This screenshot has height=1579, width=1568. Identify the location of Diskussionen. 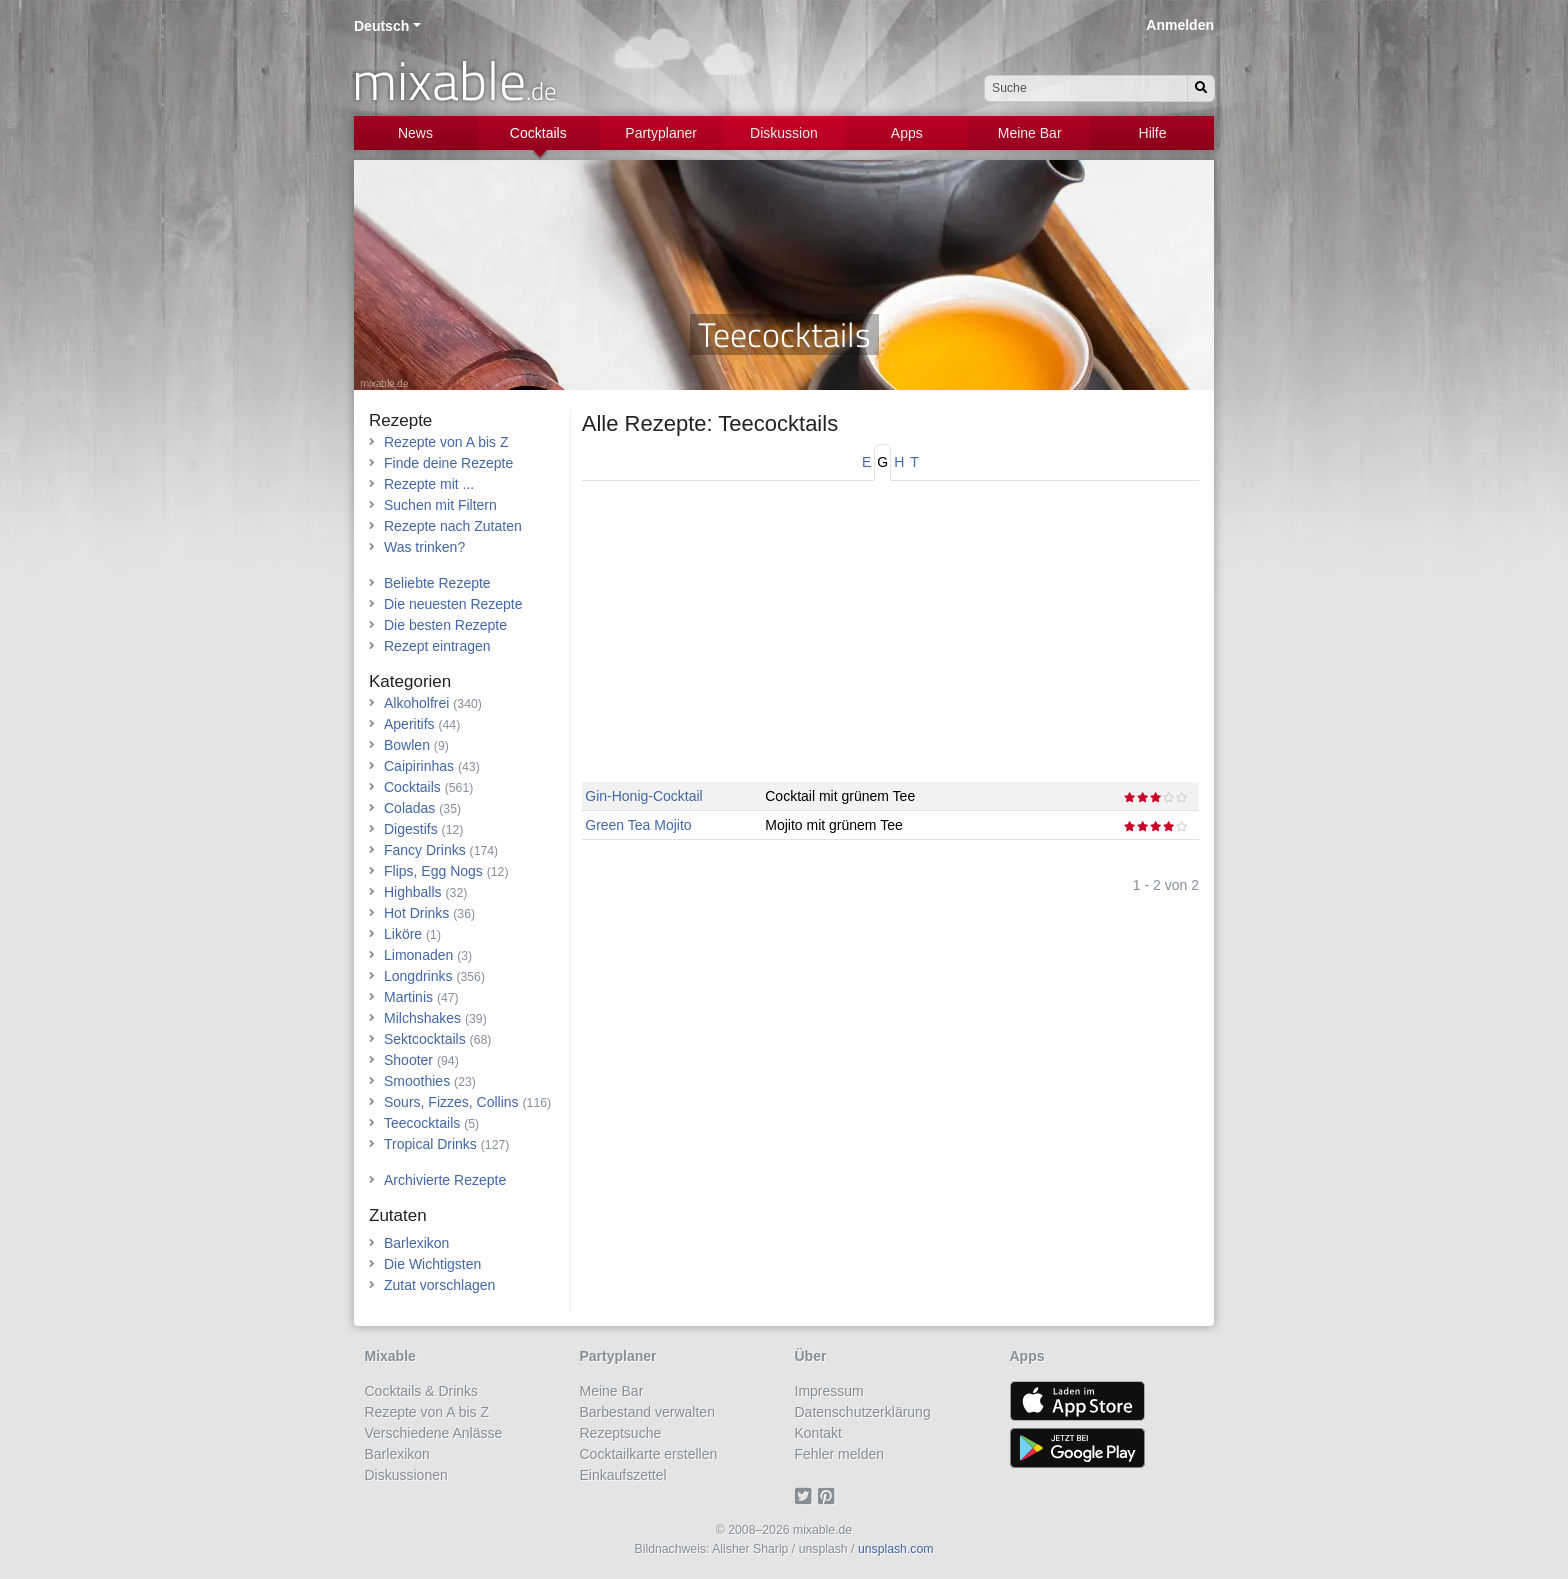
(406, 1475).